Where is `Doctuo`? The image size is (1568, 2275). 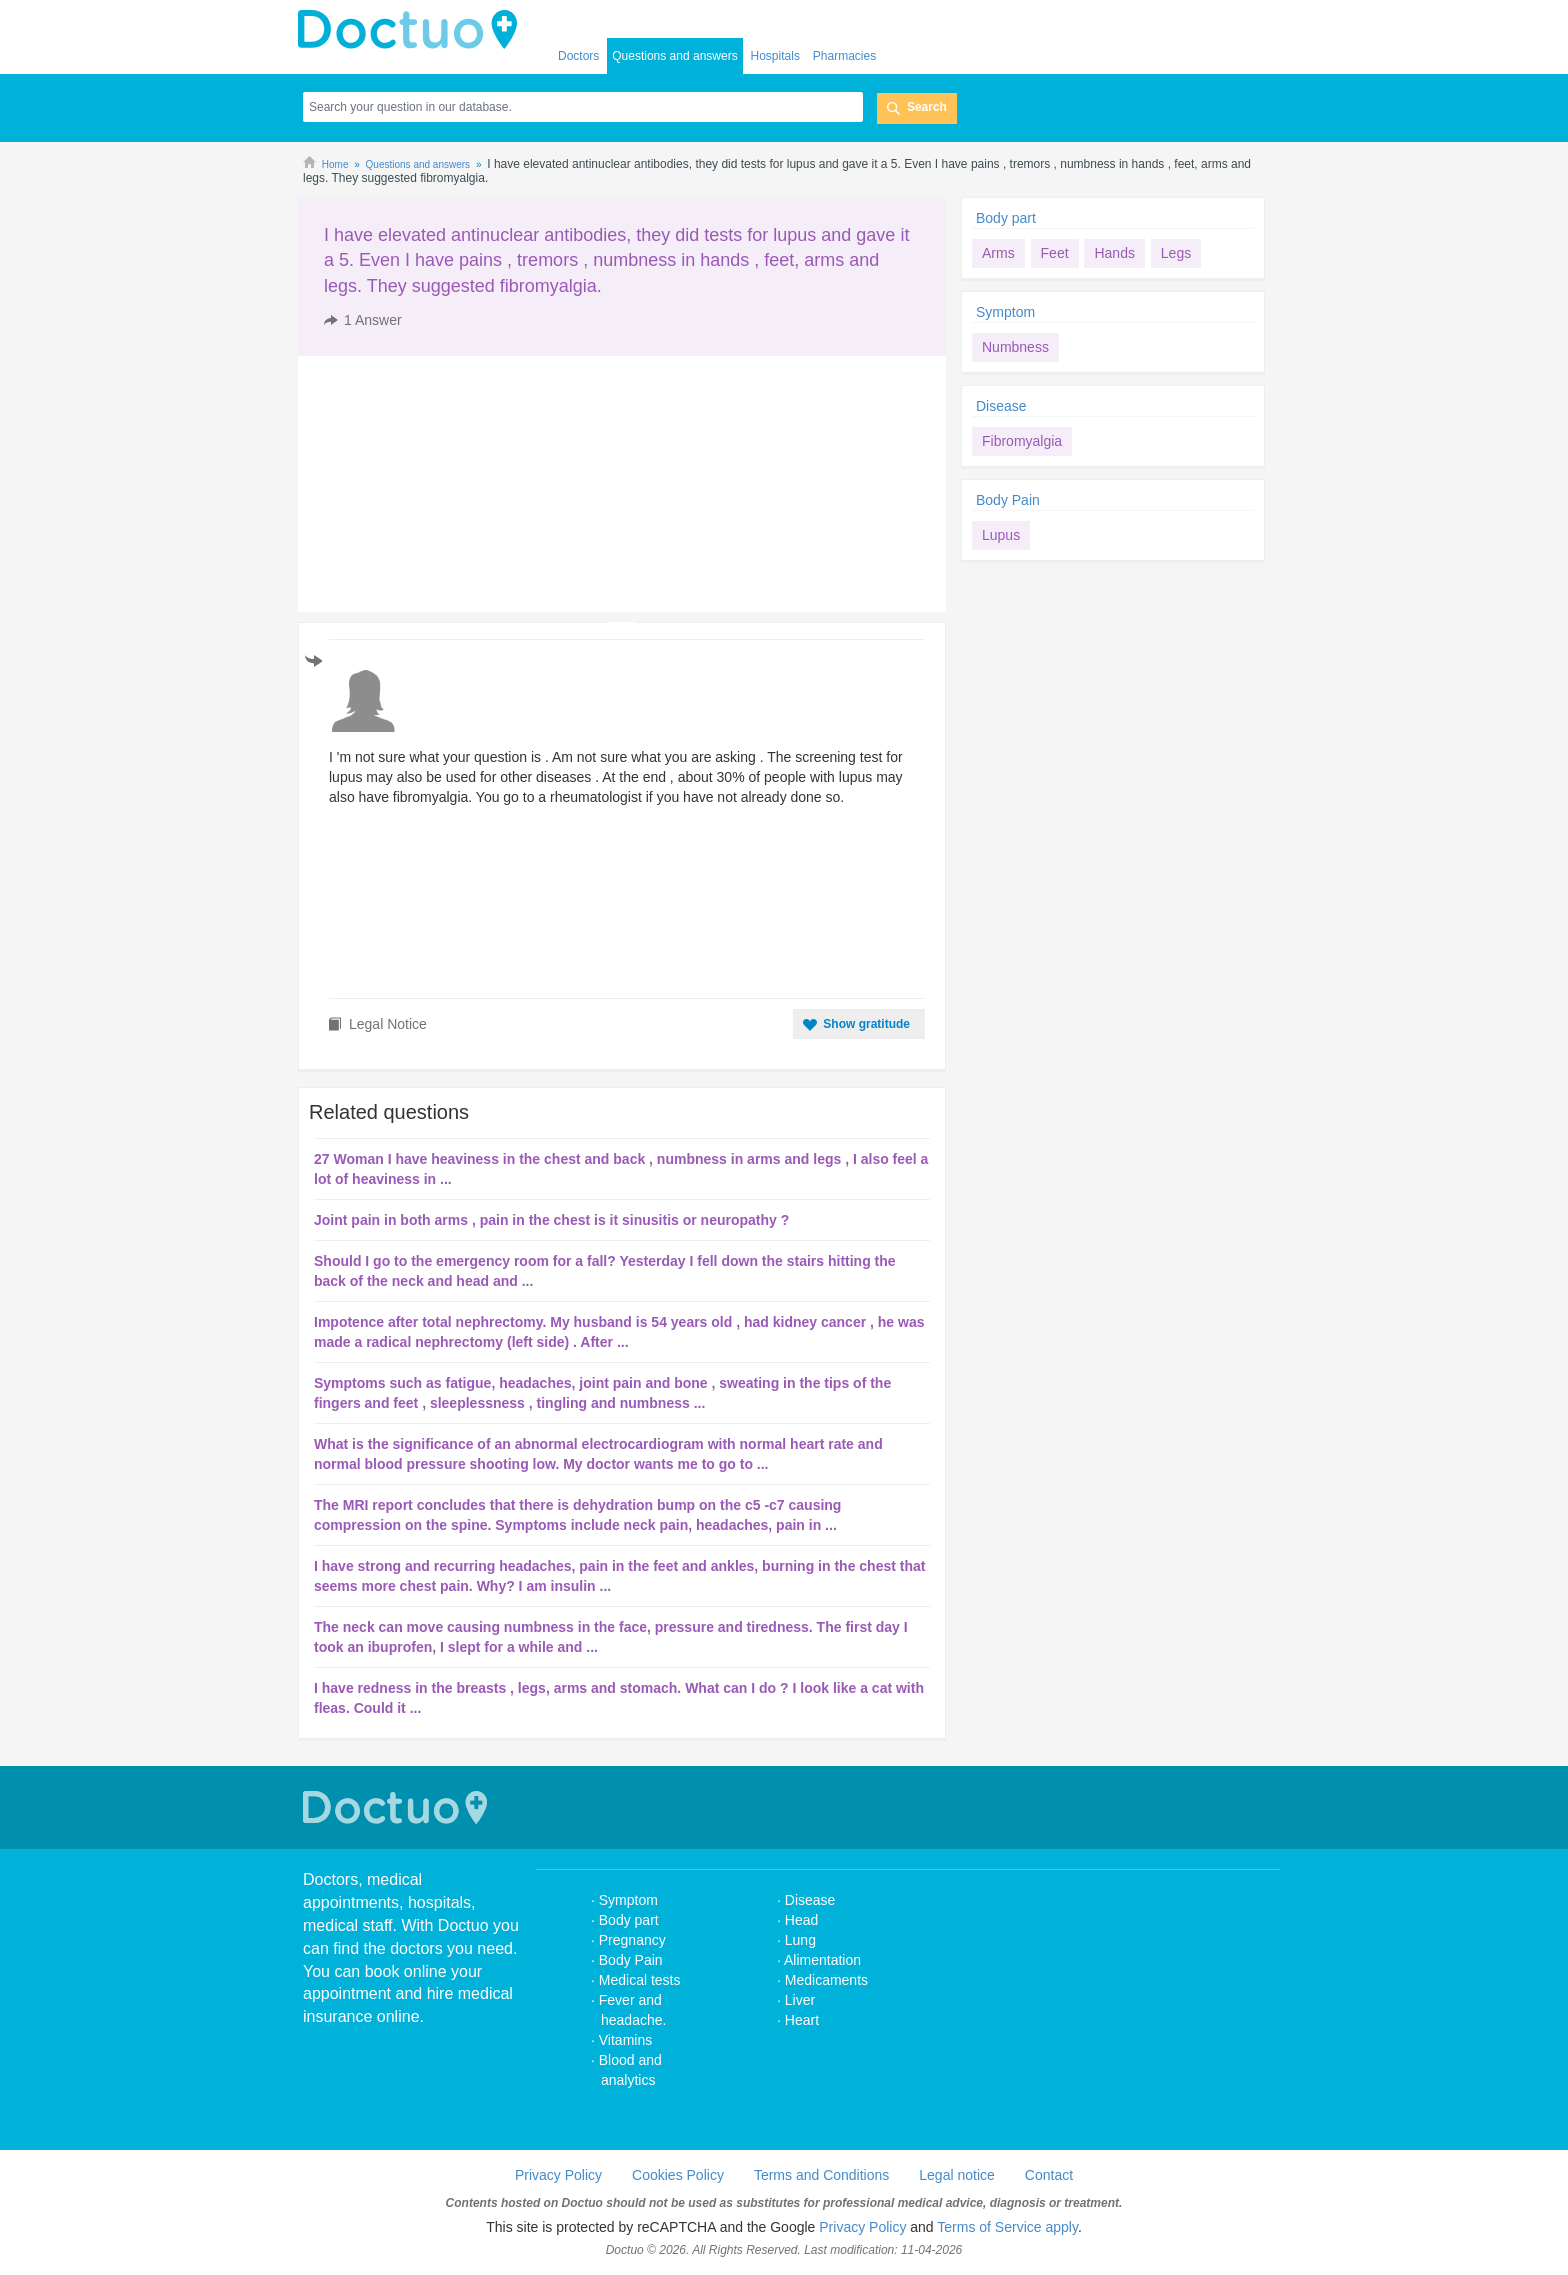
Doctuo is located at coordinates (398, 1807).